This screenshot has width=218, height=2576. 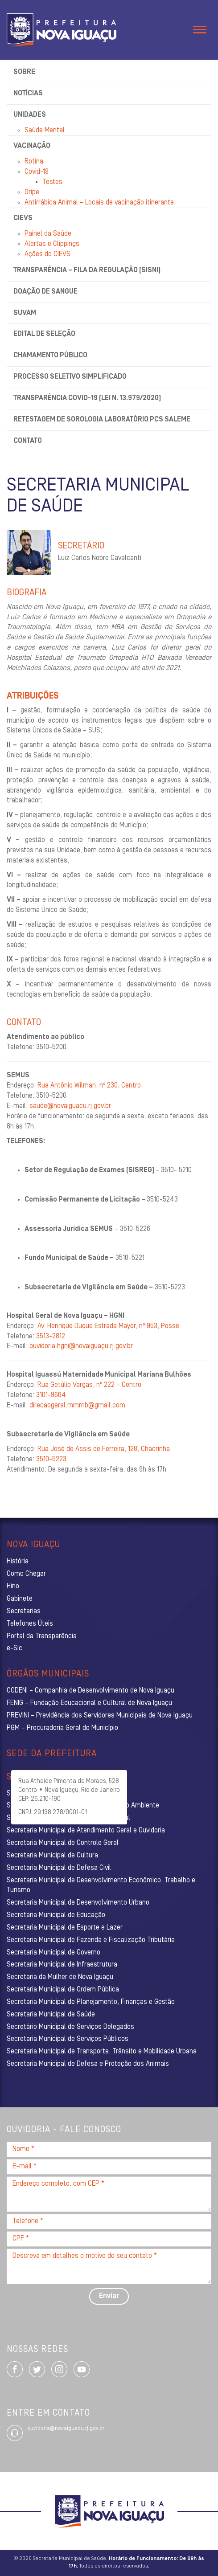 I want to click on História, so click(x=18, y=1561).